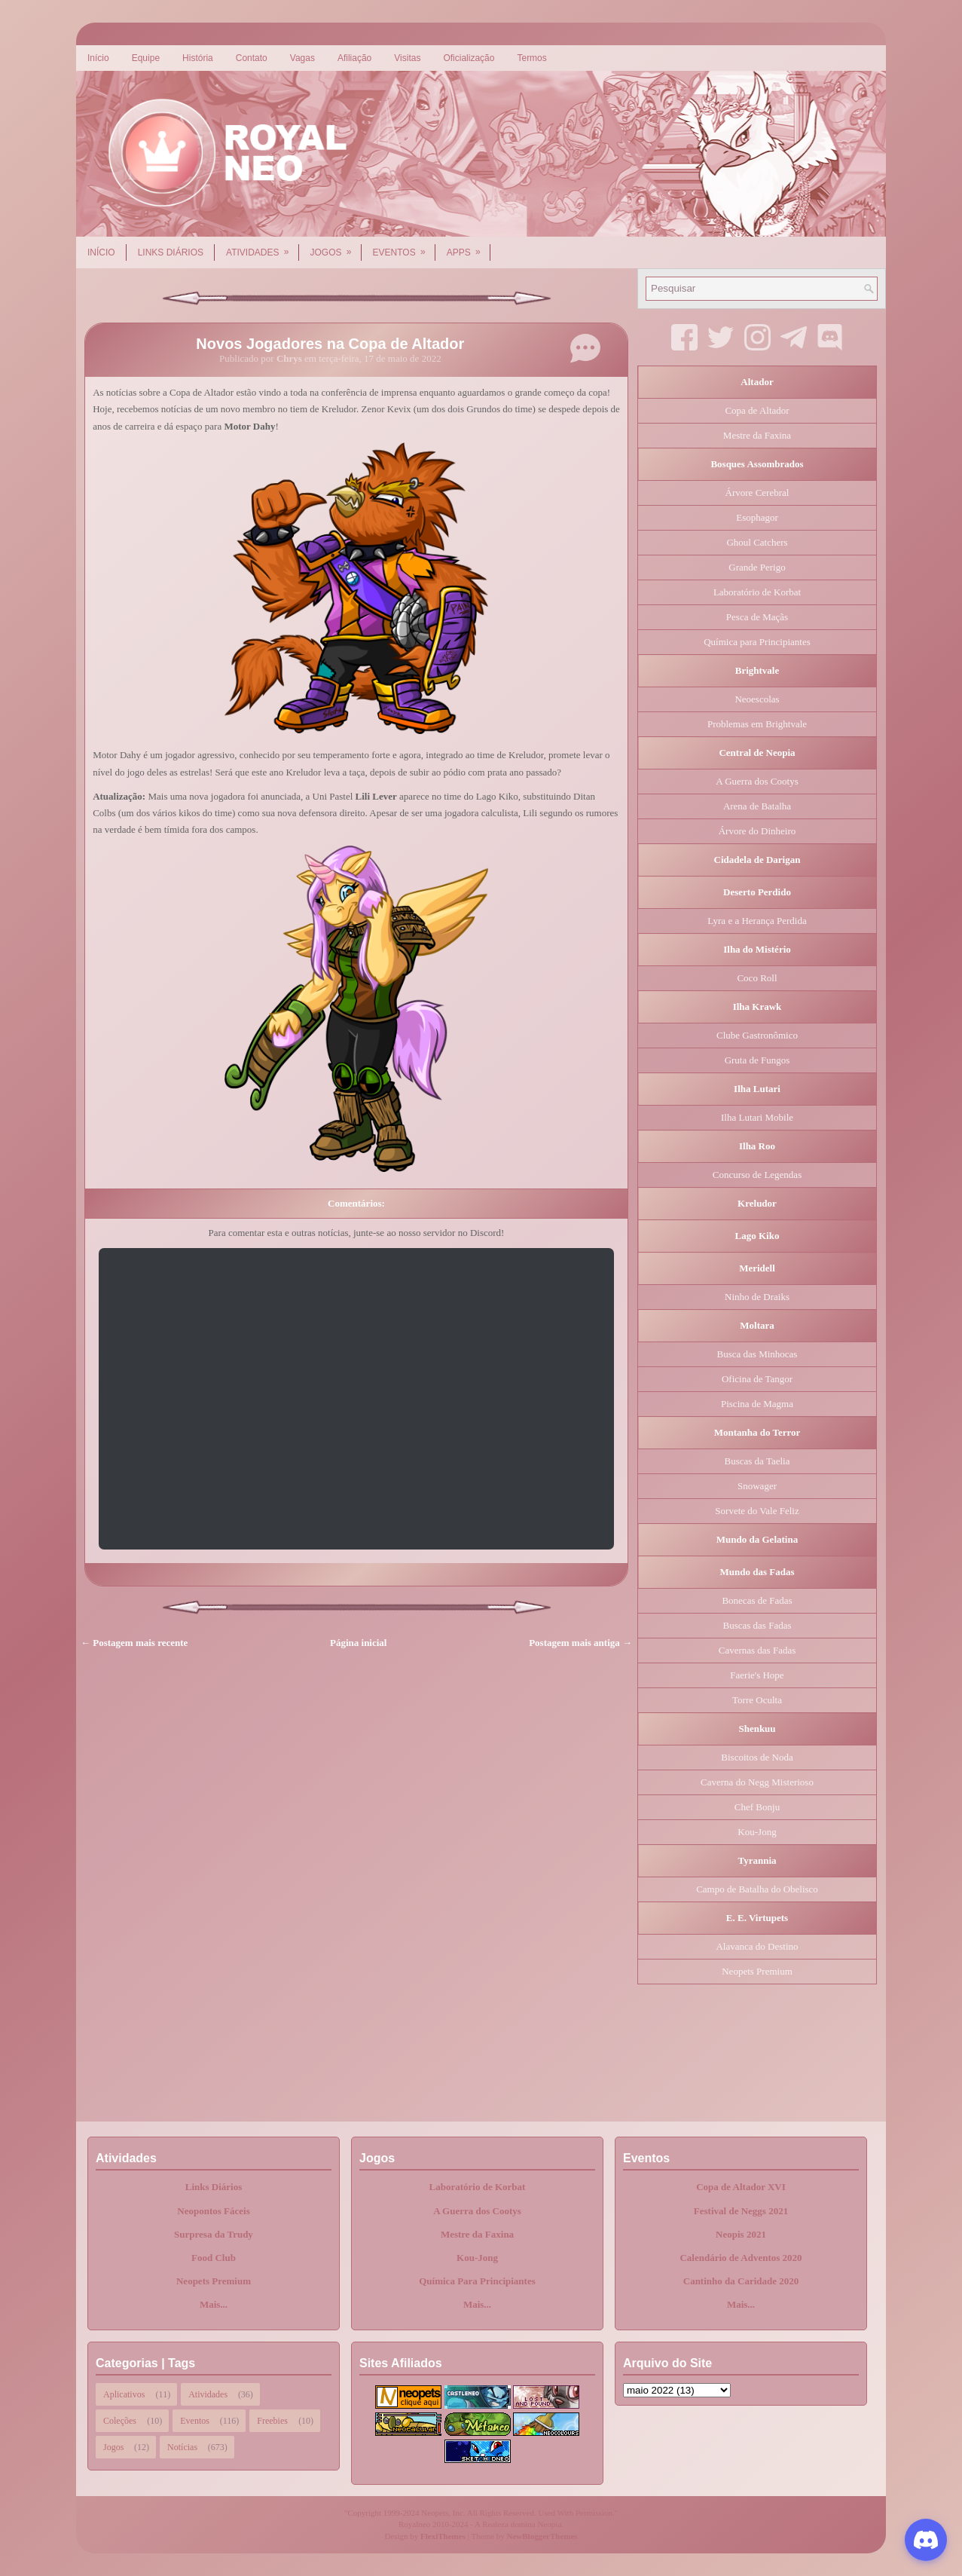 The width and height of the screenshot is (962, 2576). Describe the element at coordinates (756, 699) in the screenshot. I see `Neoescolas` at that location.